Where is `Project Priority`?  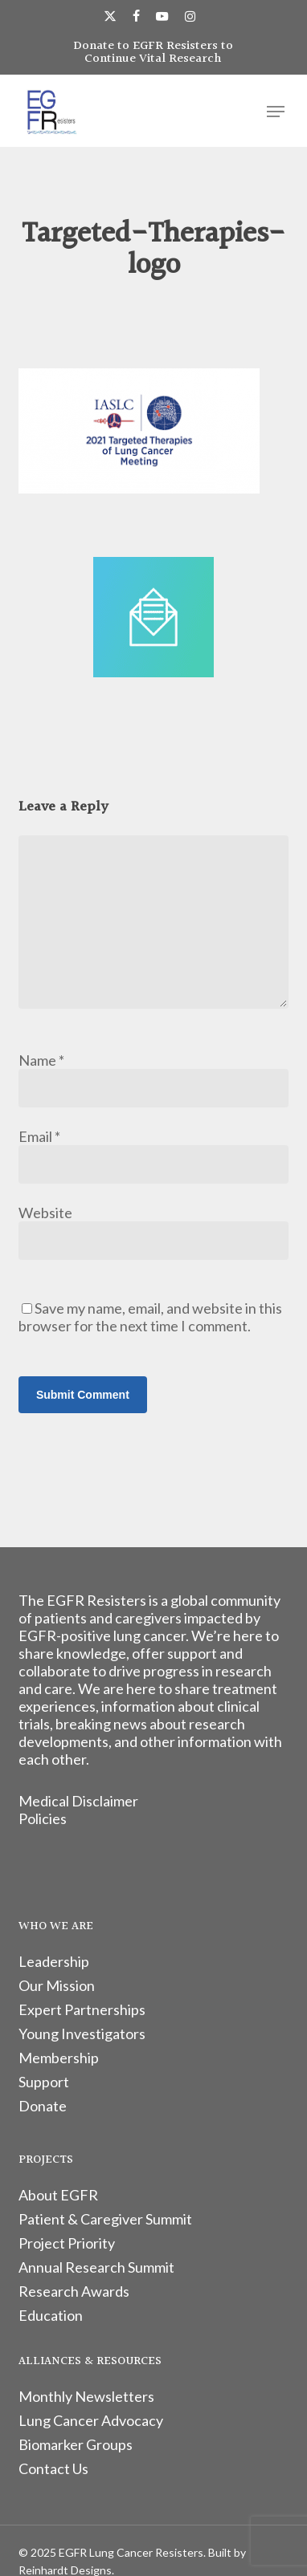
Project Priority is located at coordinates (66, 2243).